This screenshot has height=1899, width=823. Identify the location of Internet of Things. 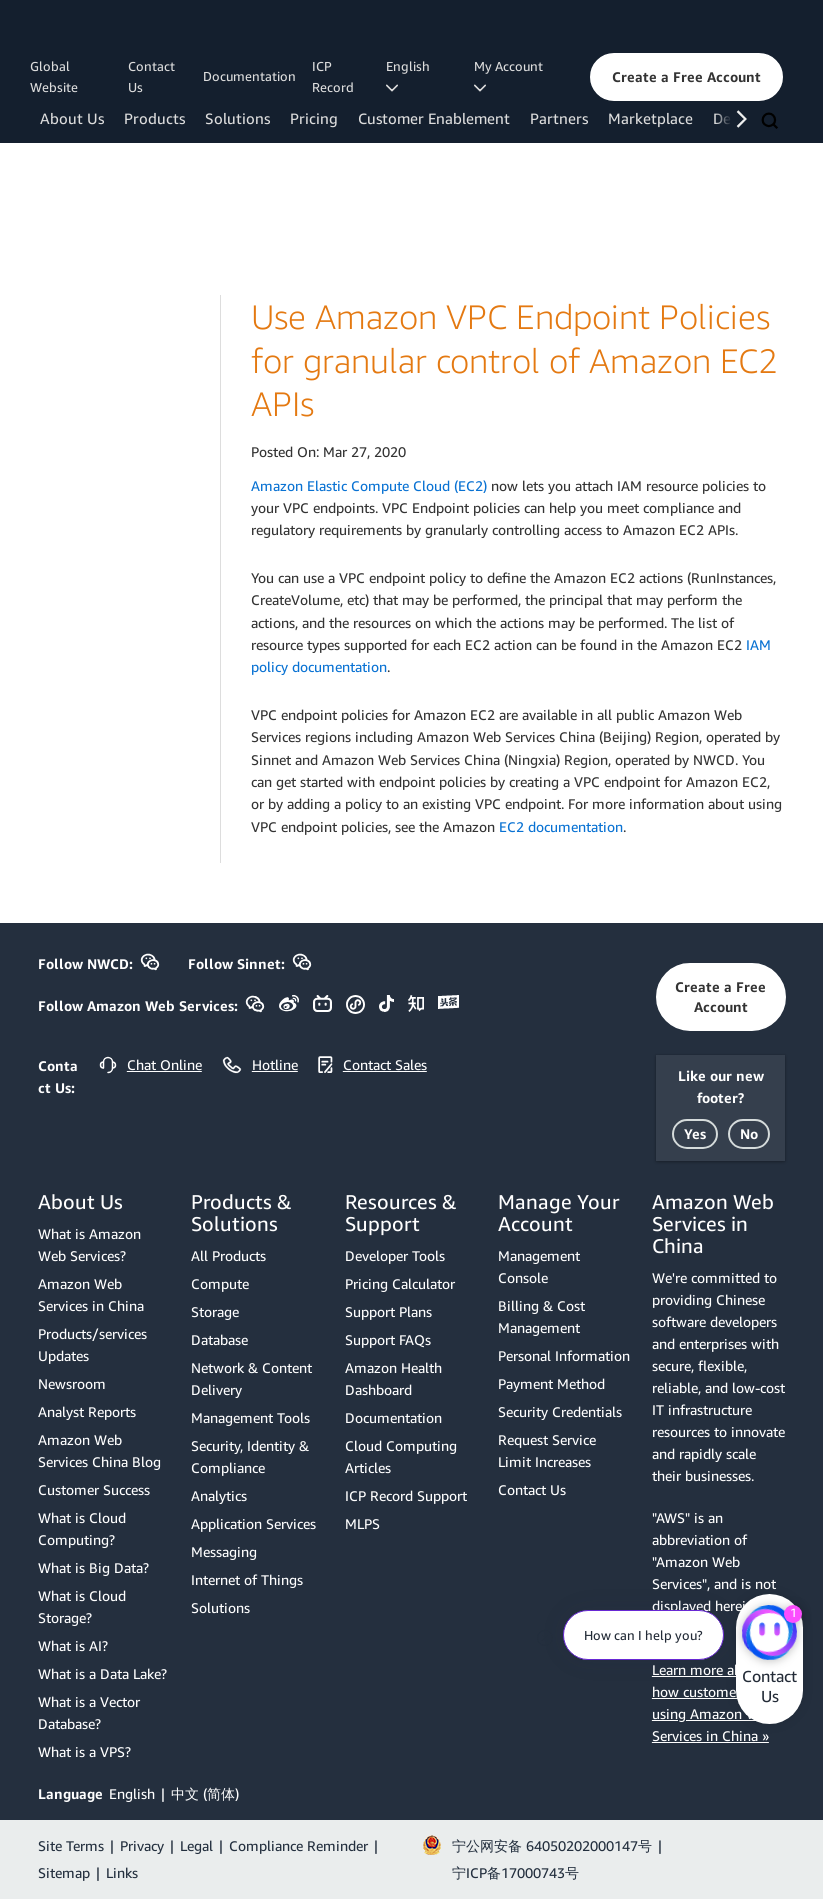
(247, 1579).